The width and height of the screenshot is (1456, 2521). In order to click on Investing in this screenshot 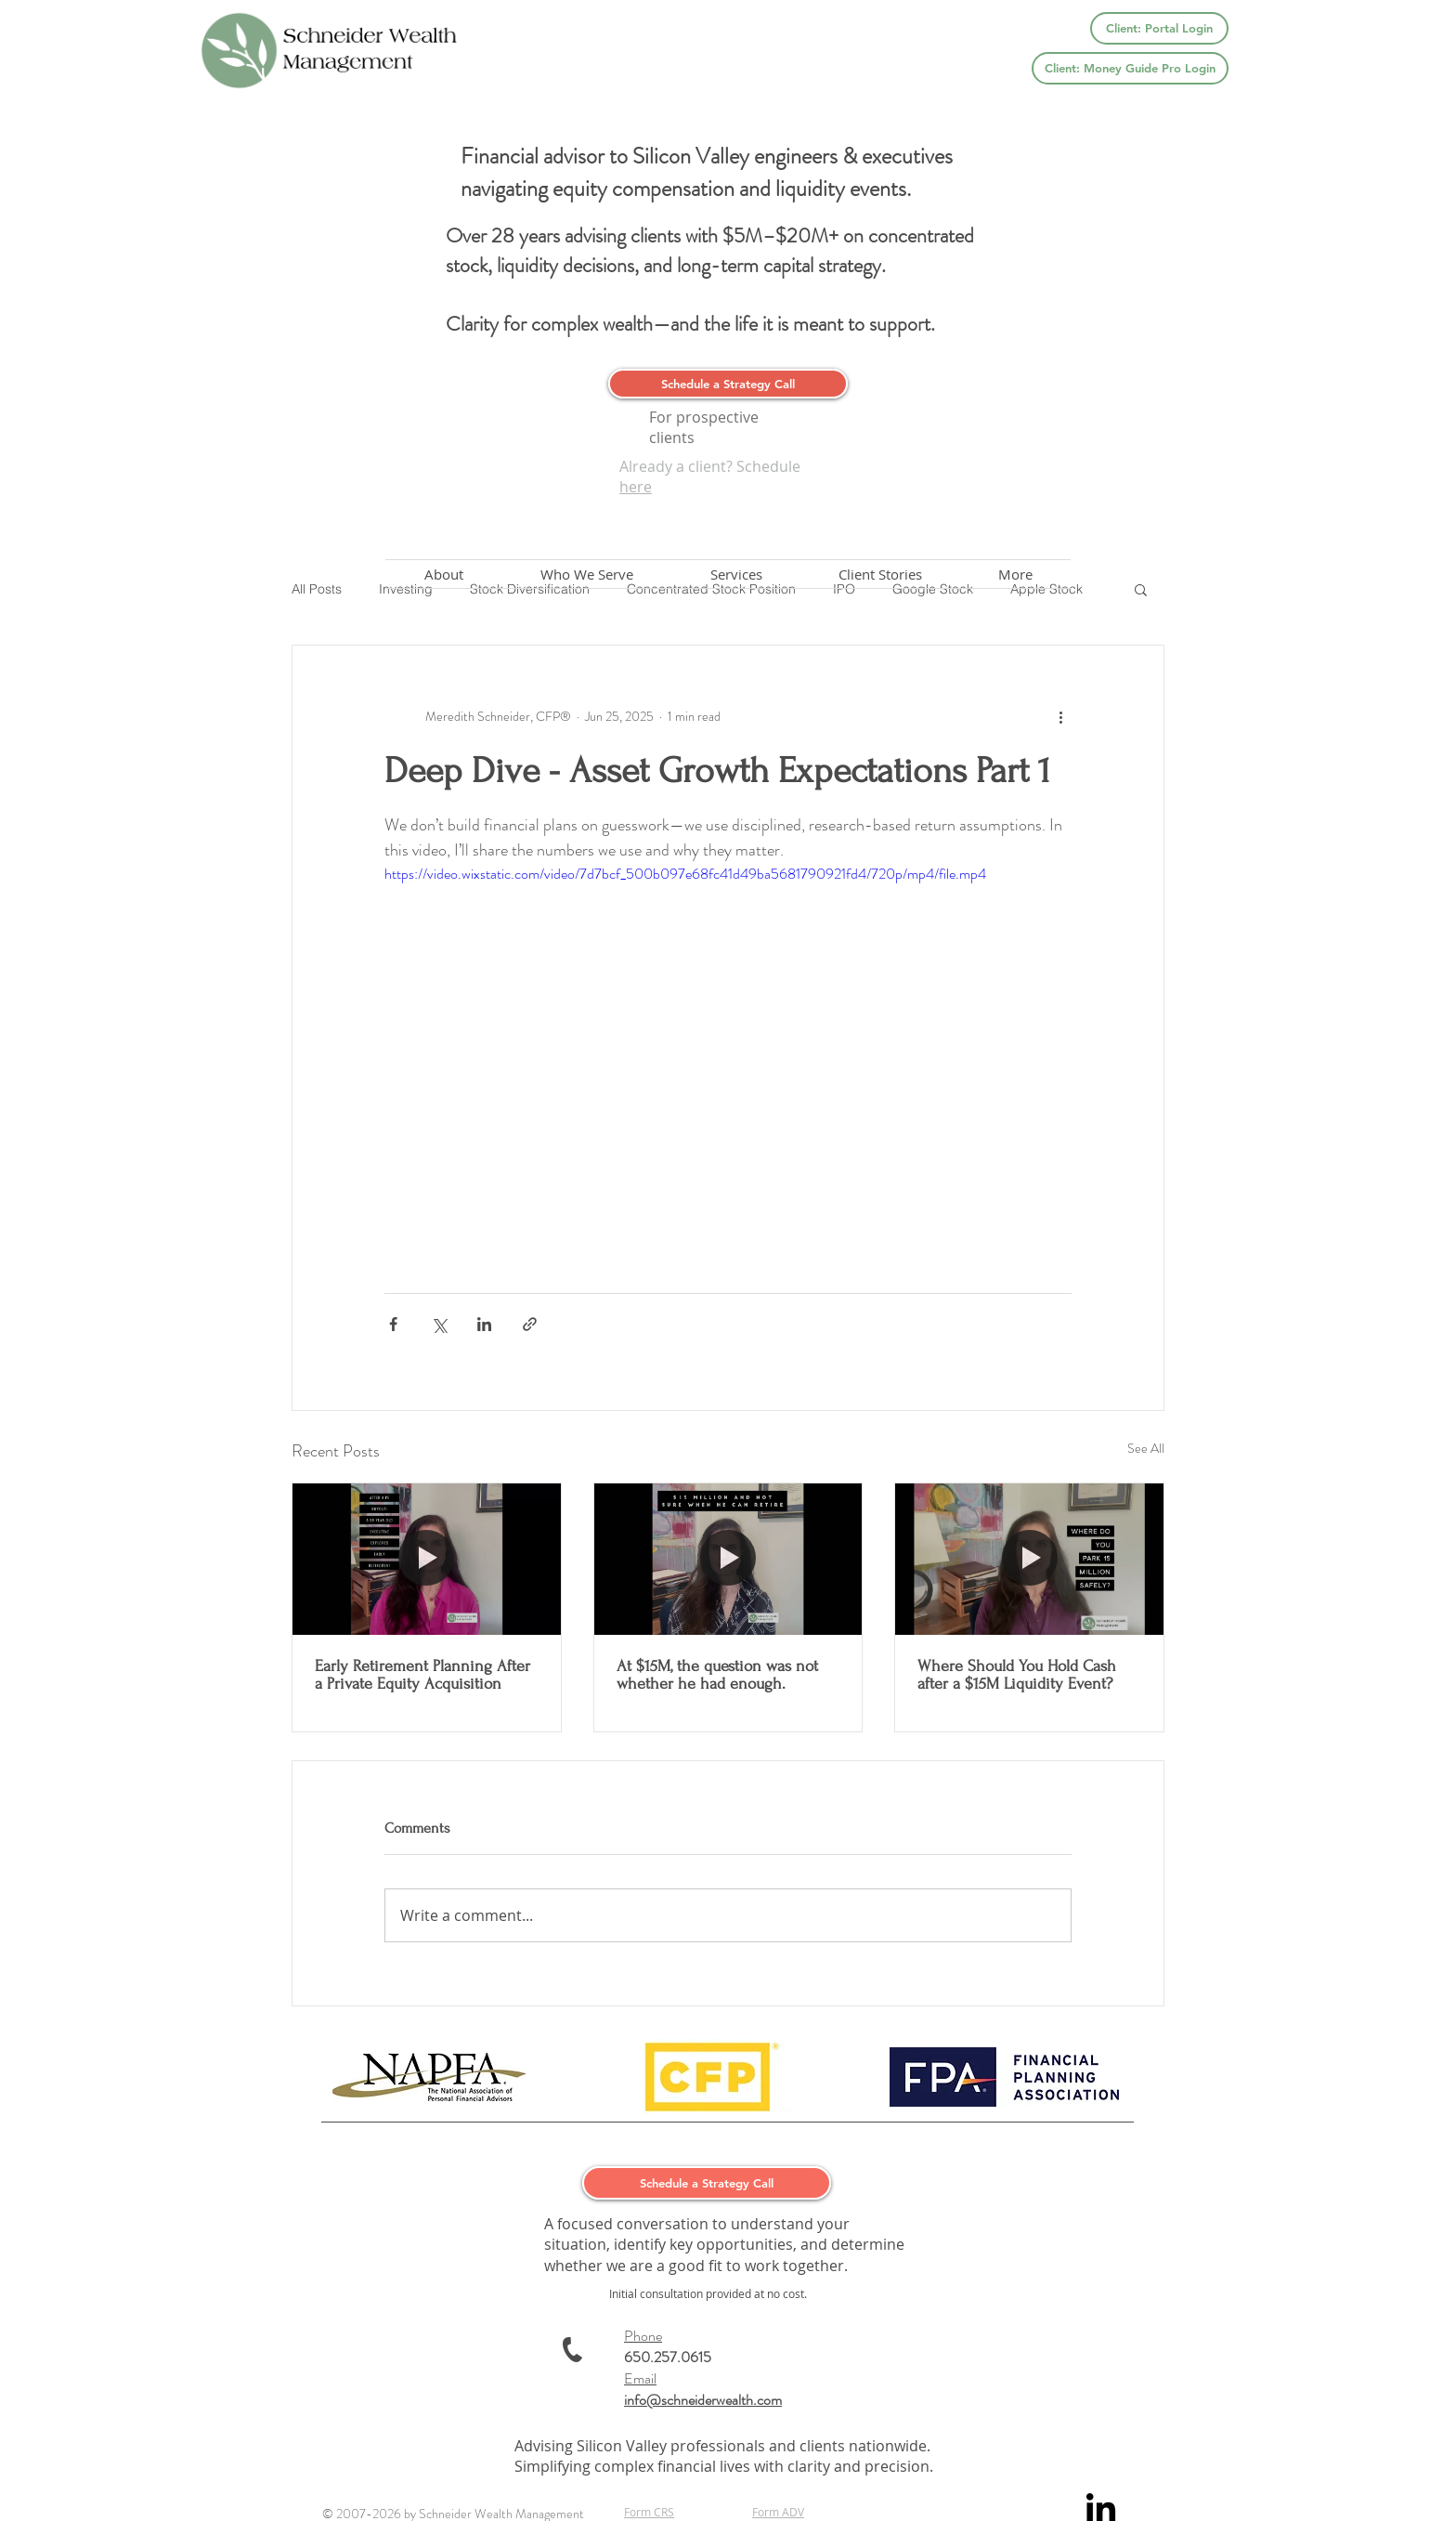, I will do `click(406, 589)`.